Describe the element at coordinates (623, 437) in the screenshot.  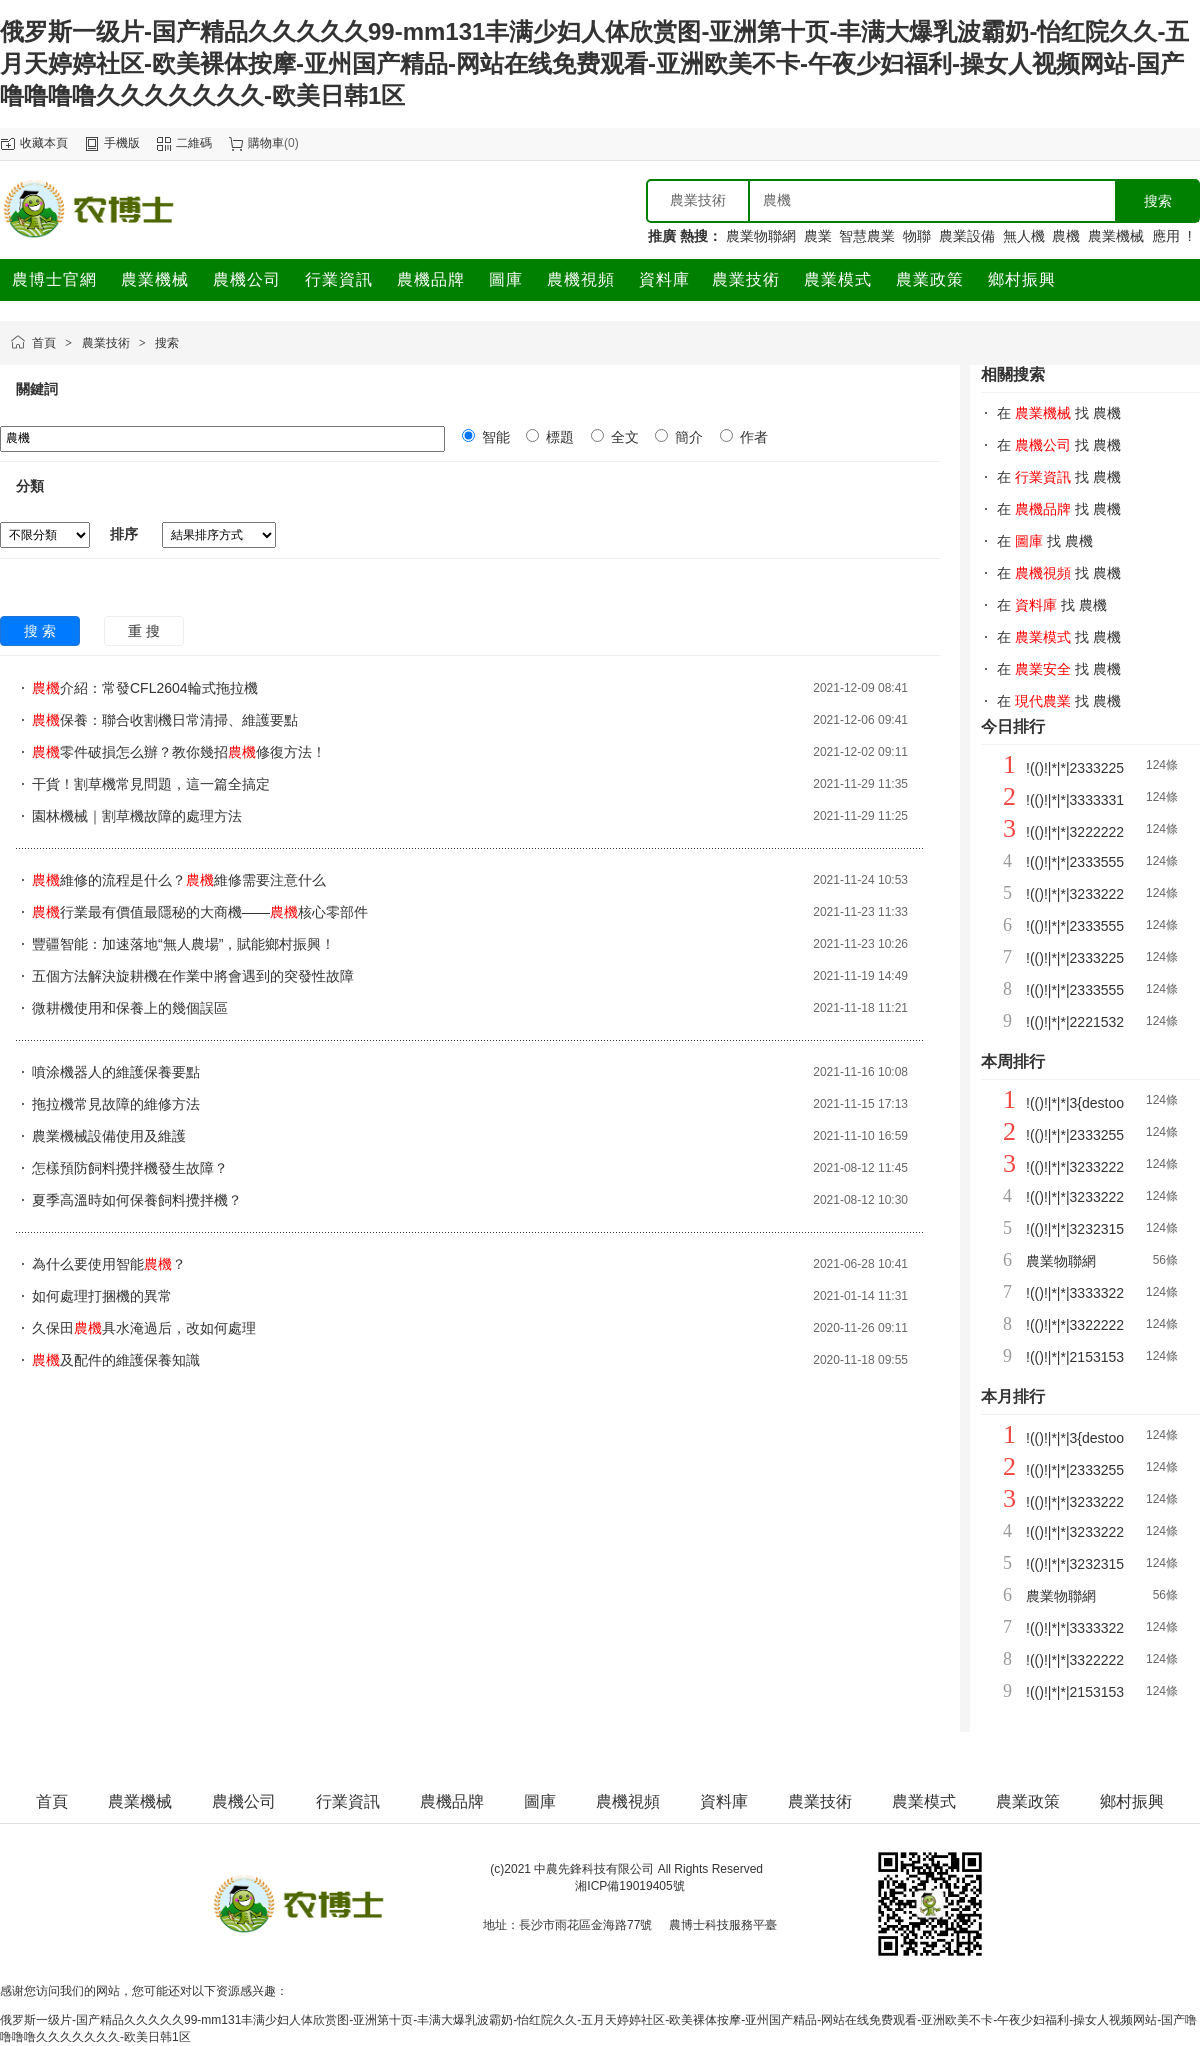
I see `全文` at that location.